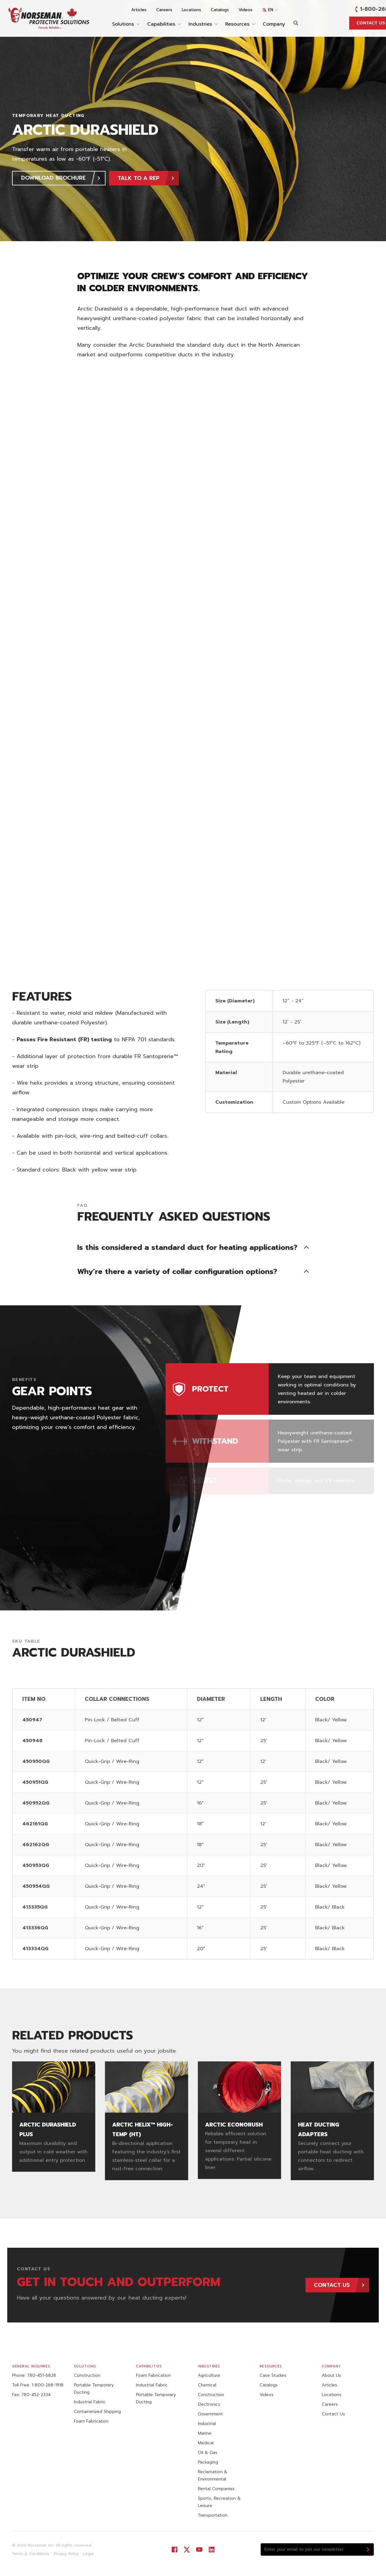  Describe the element at coordinates (211, 2549) in the screenshot. I see `[Visit our LinkedIn]` at that location.